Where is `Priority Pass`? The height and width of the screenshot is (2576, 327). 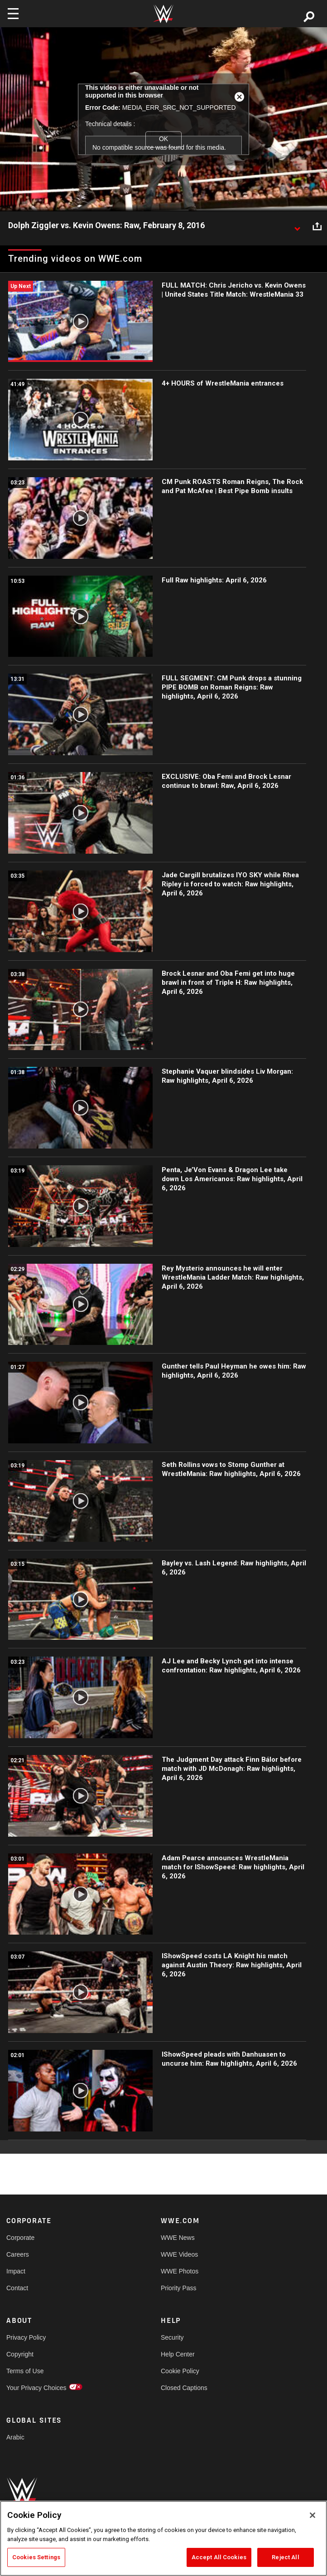
Priority Pass is located at coordinates (179, 2288).